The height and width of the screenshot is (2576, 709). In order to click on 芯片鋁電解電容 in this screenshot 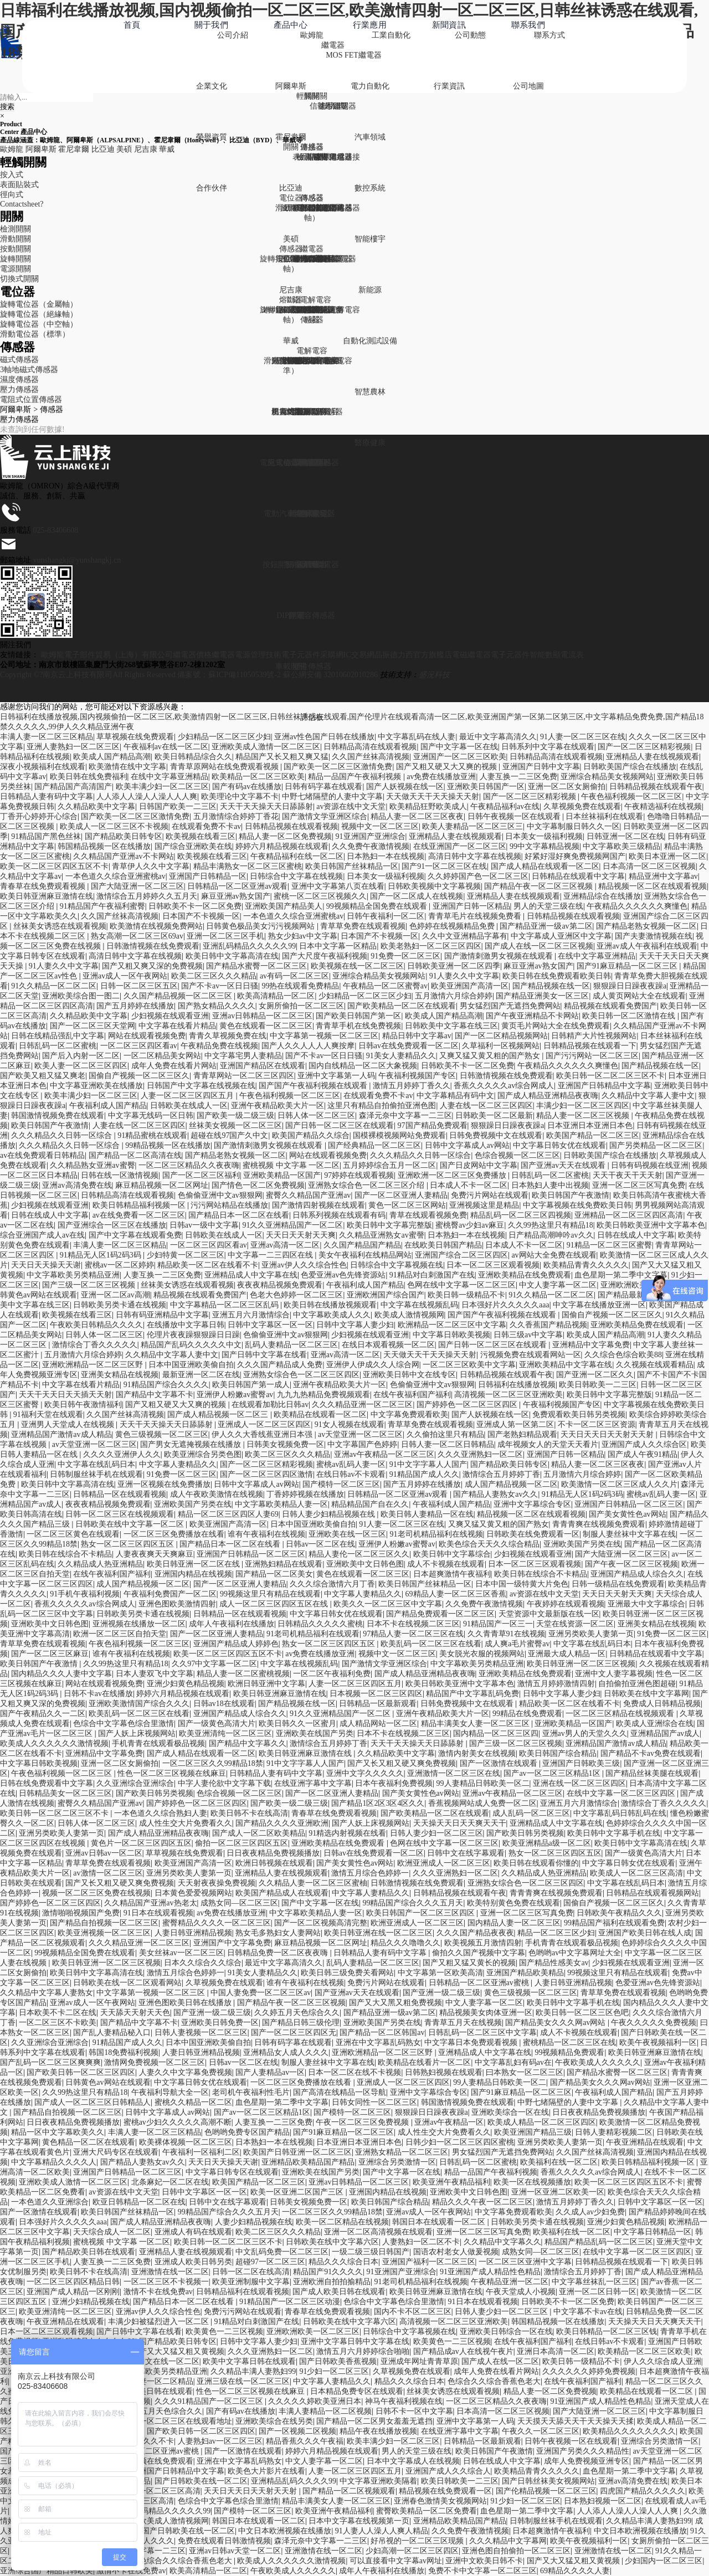, I will do `click(333, 310)`.